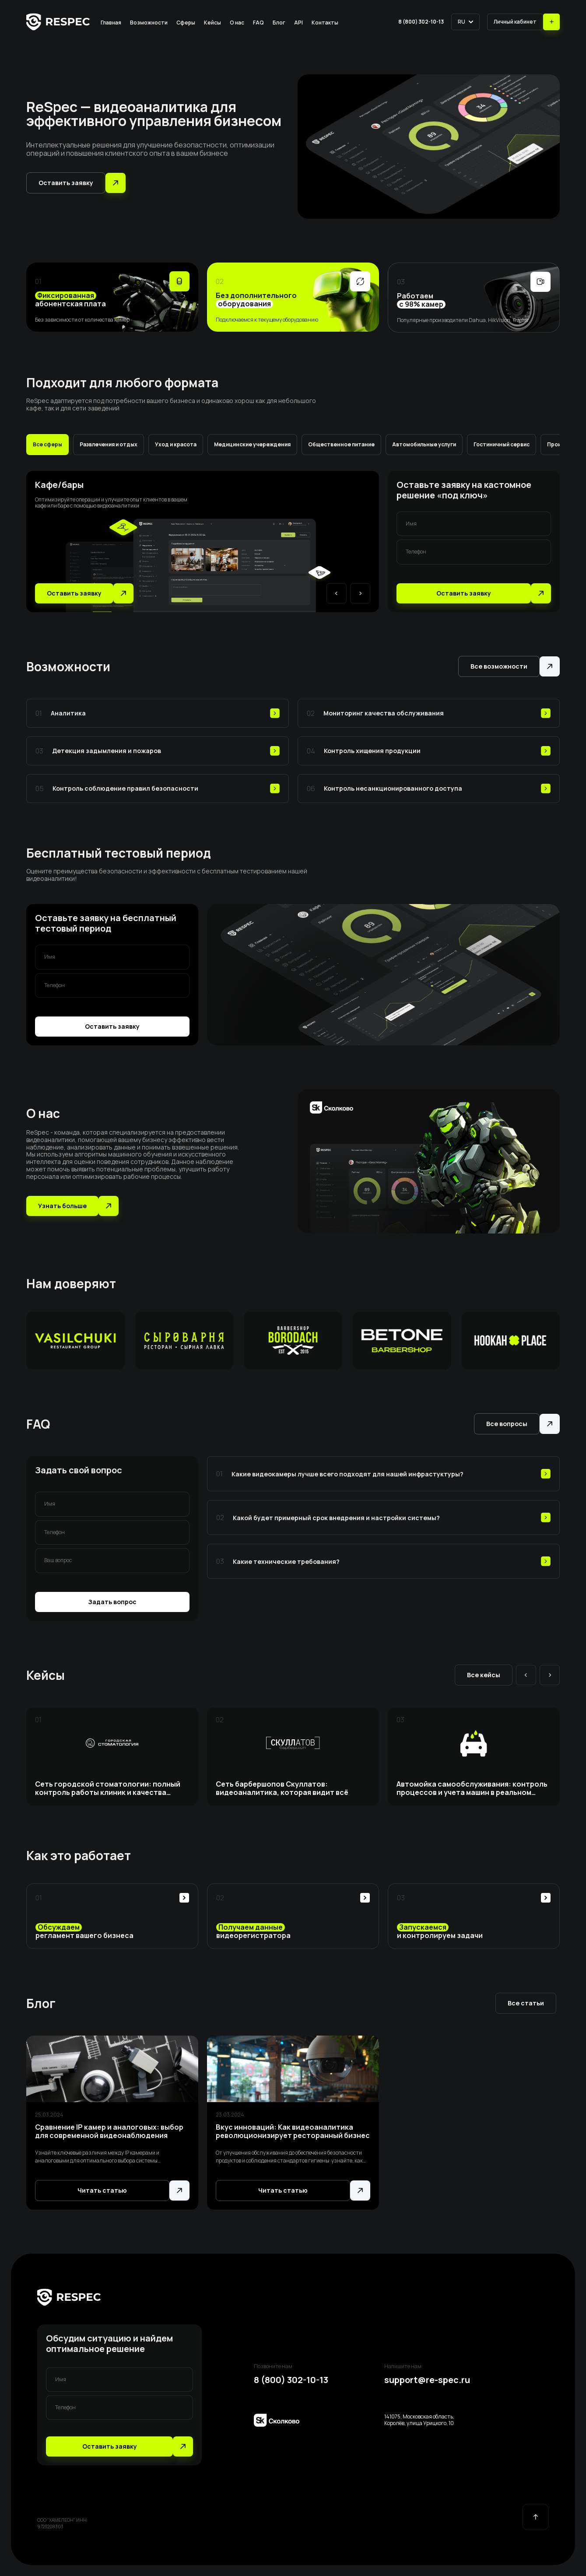  I want to click on FAQ, so click(258, 22).